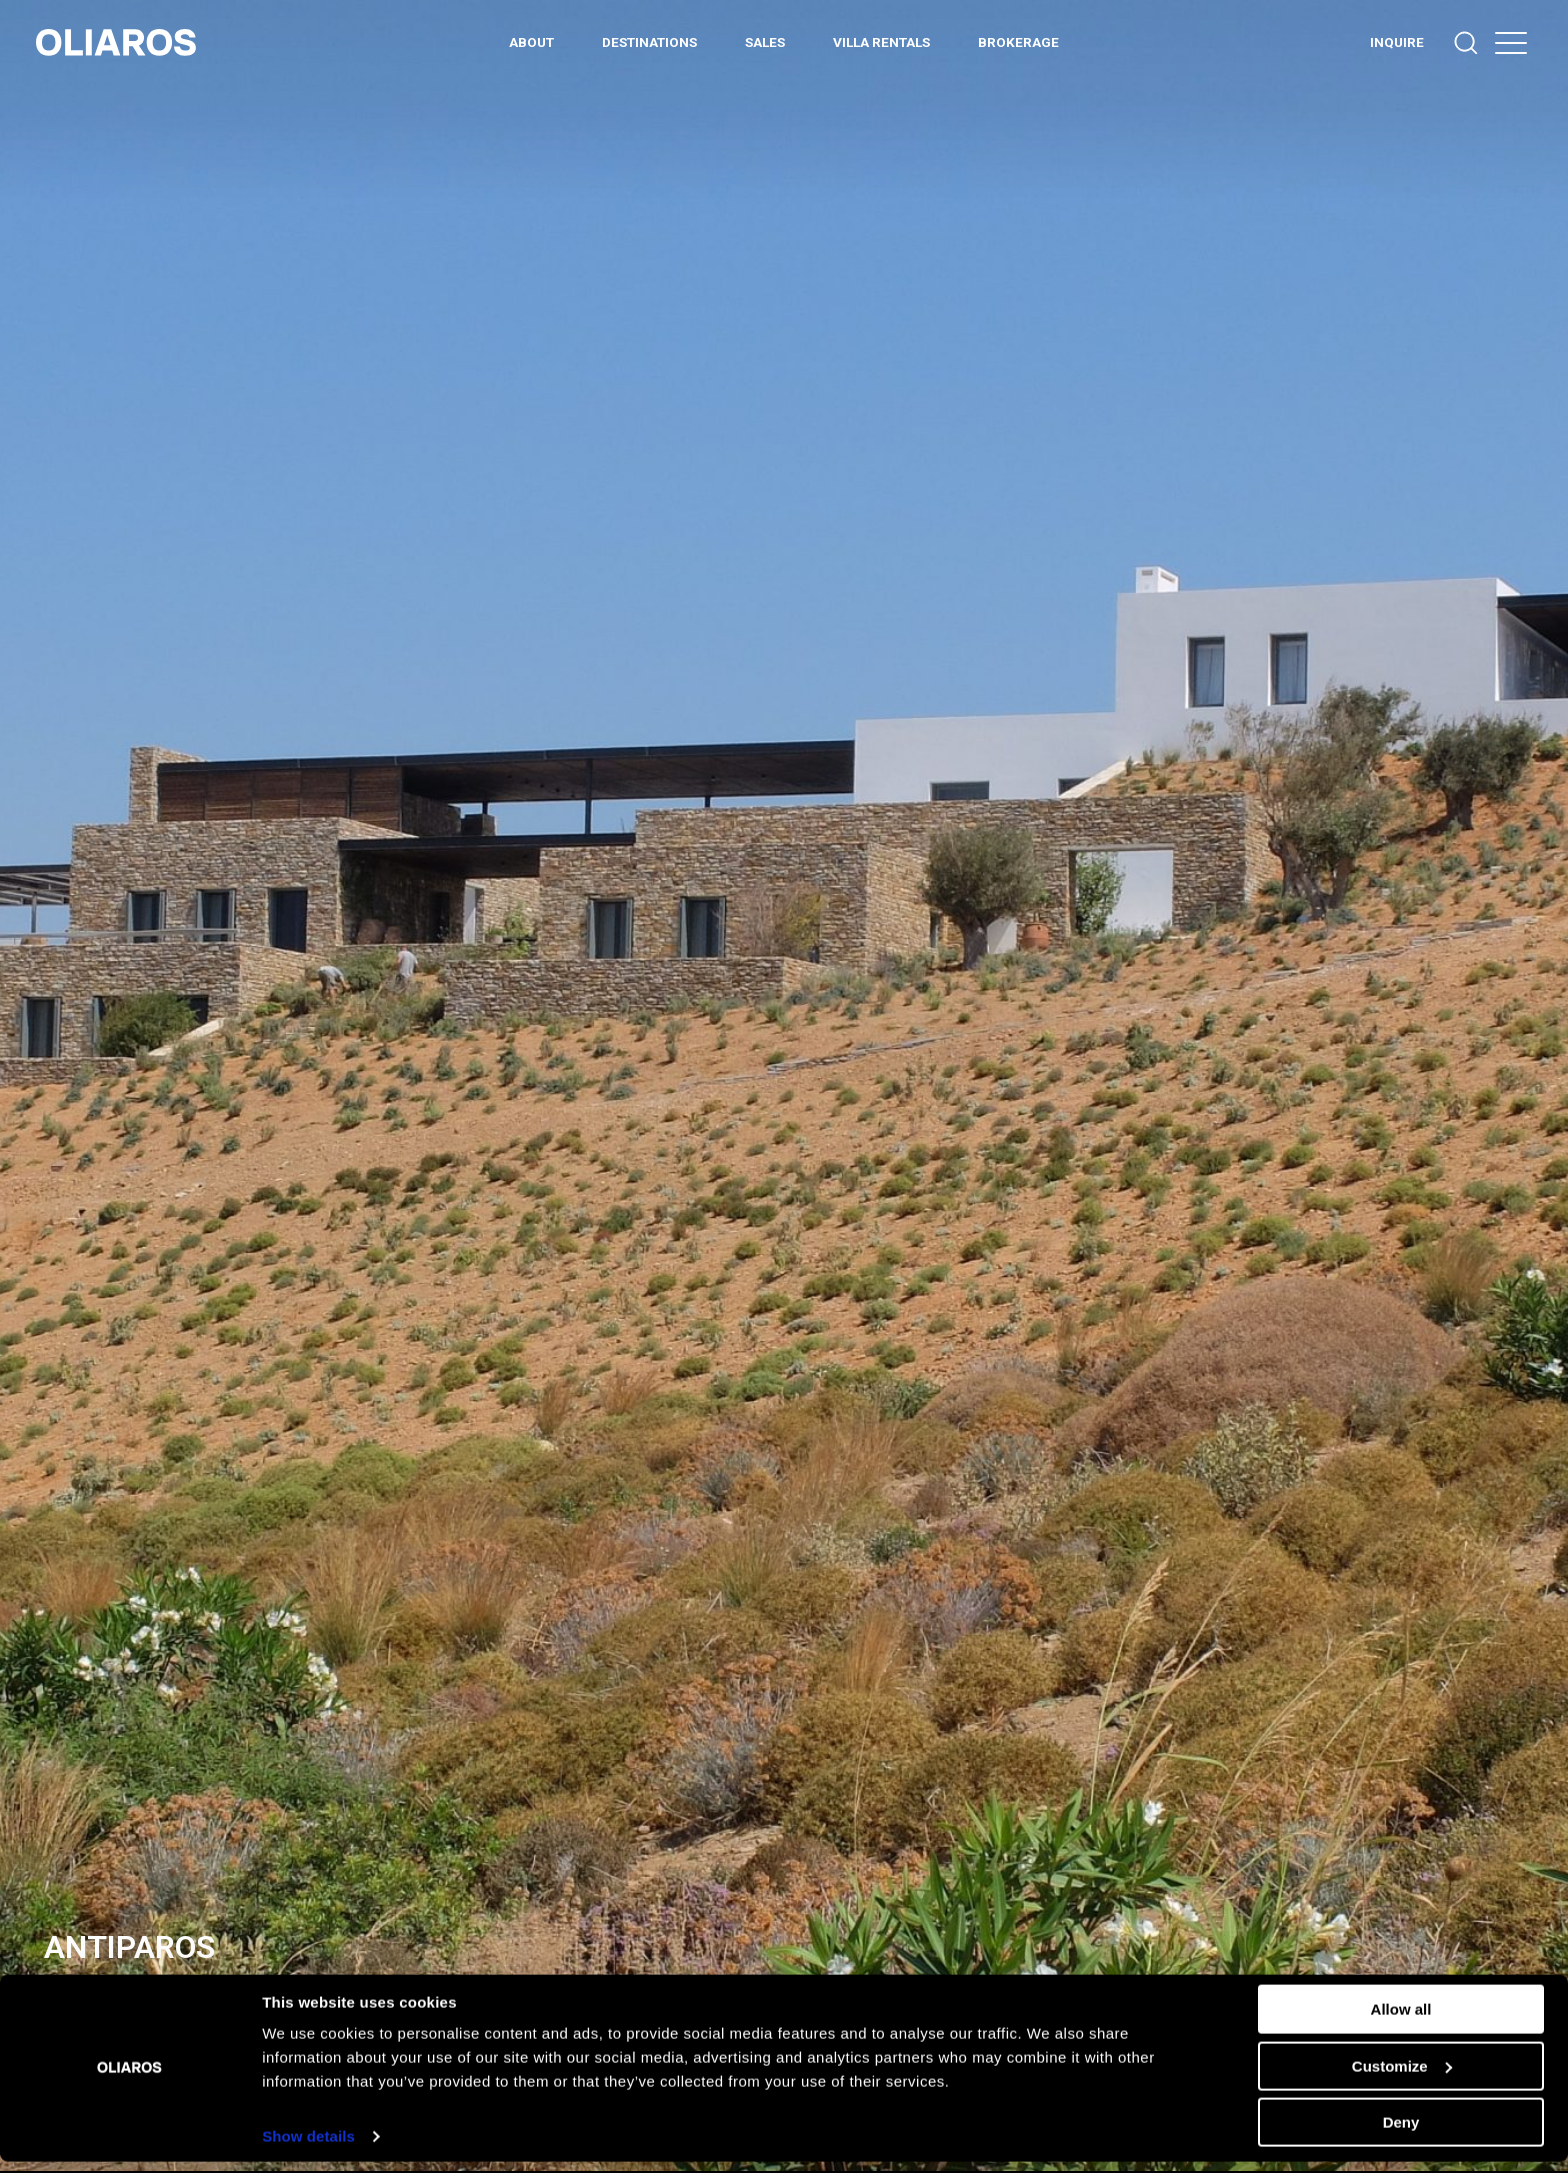 This screenshot has height=2173, width=1568. I want to click on Villa Rentals, so click(881, 42).